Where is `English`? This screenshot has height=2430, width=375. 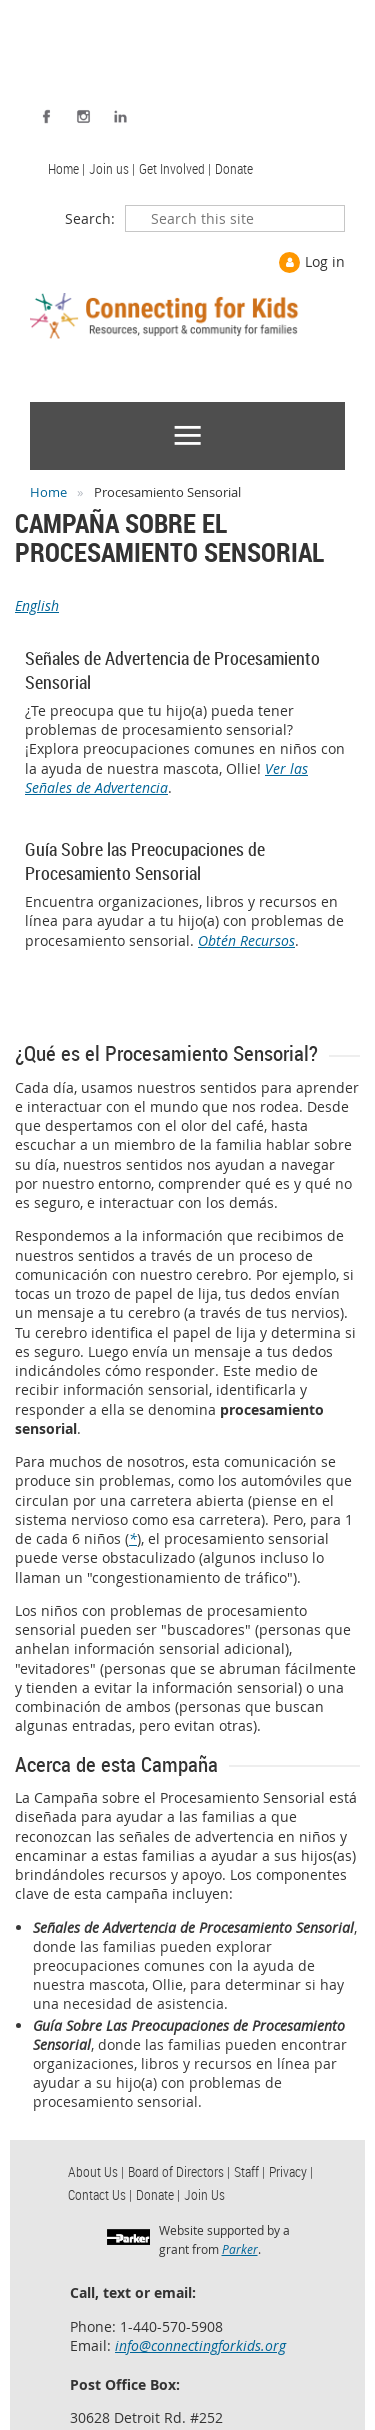 English is located at coordinates (37, 605).